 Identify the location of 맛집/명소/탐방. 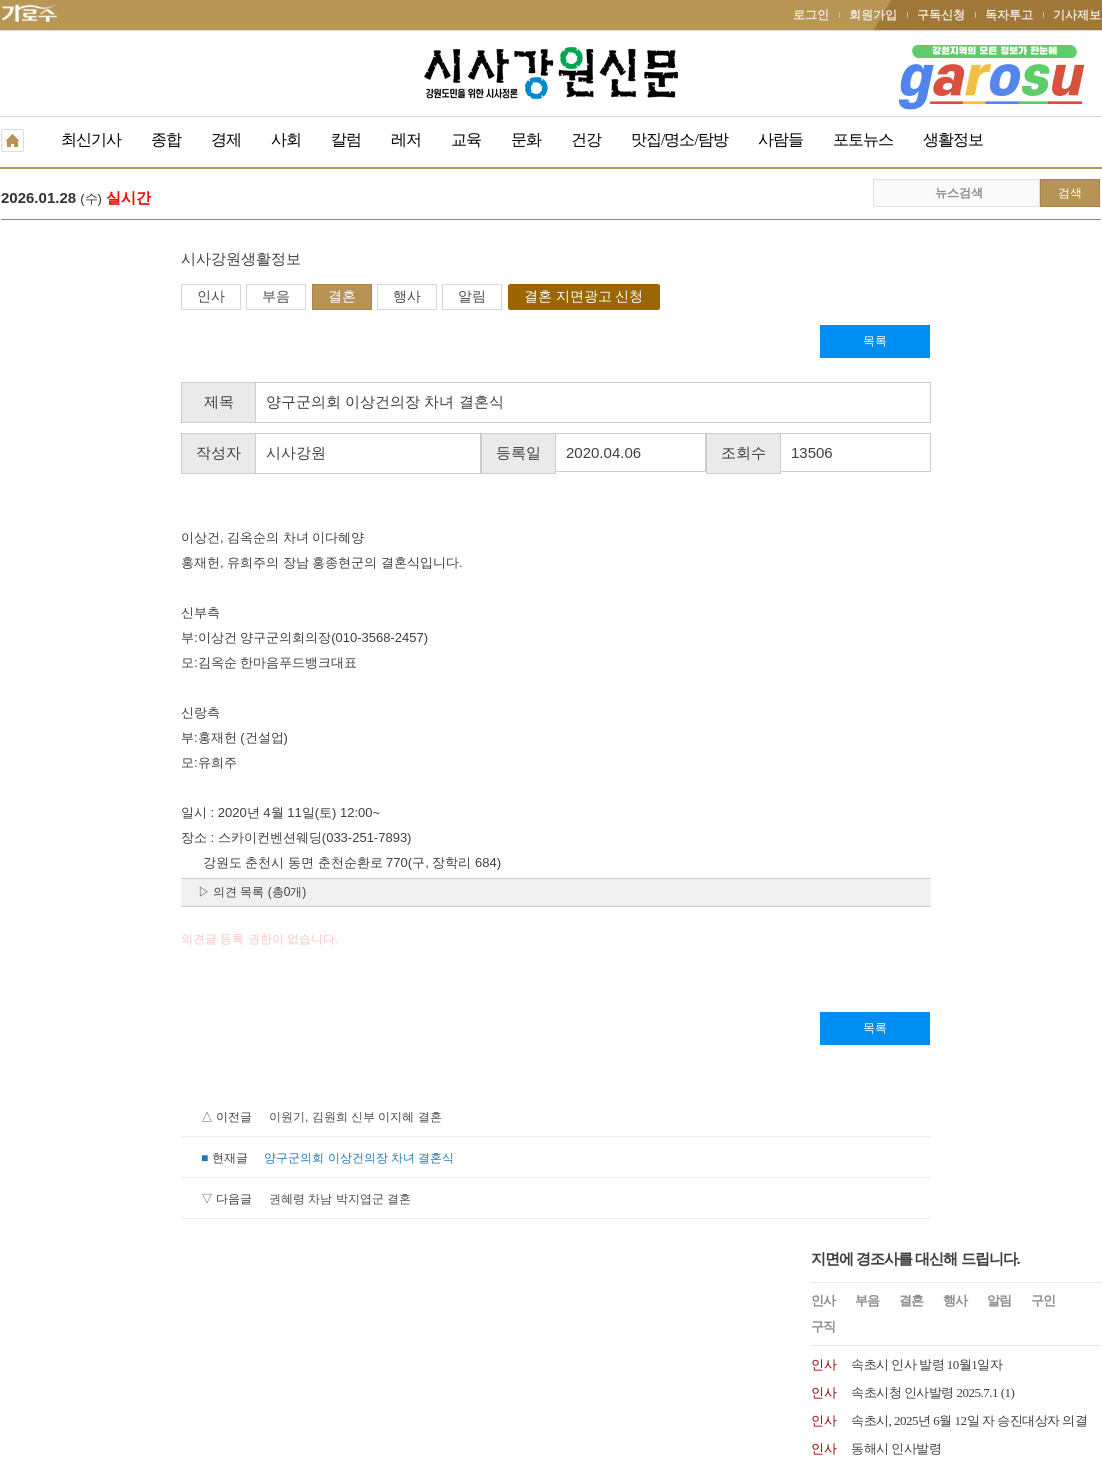
(679, 139).